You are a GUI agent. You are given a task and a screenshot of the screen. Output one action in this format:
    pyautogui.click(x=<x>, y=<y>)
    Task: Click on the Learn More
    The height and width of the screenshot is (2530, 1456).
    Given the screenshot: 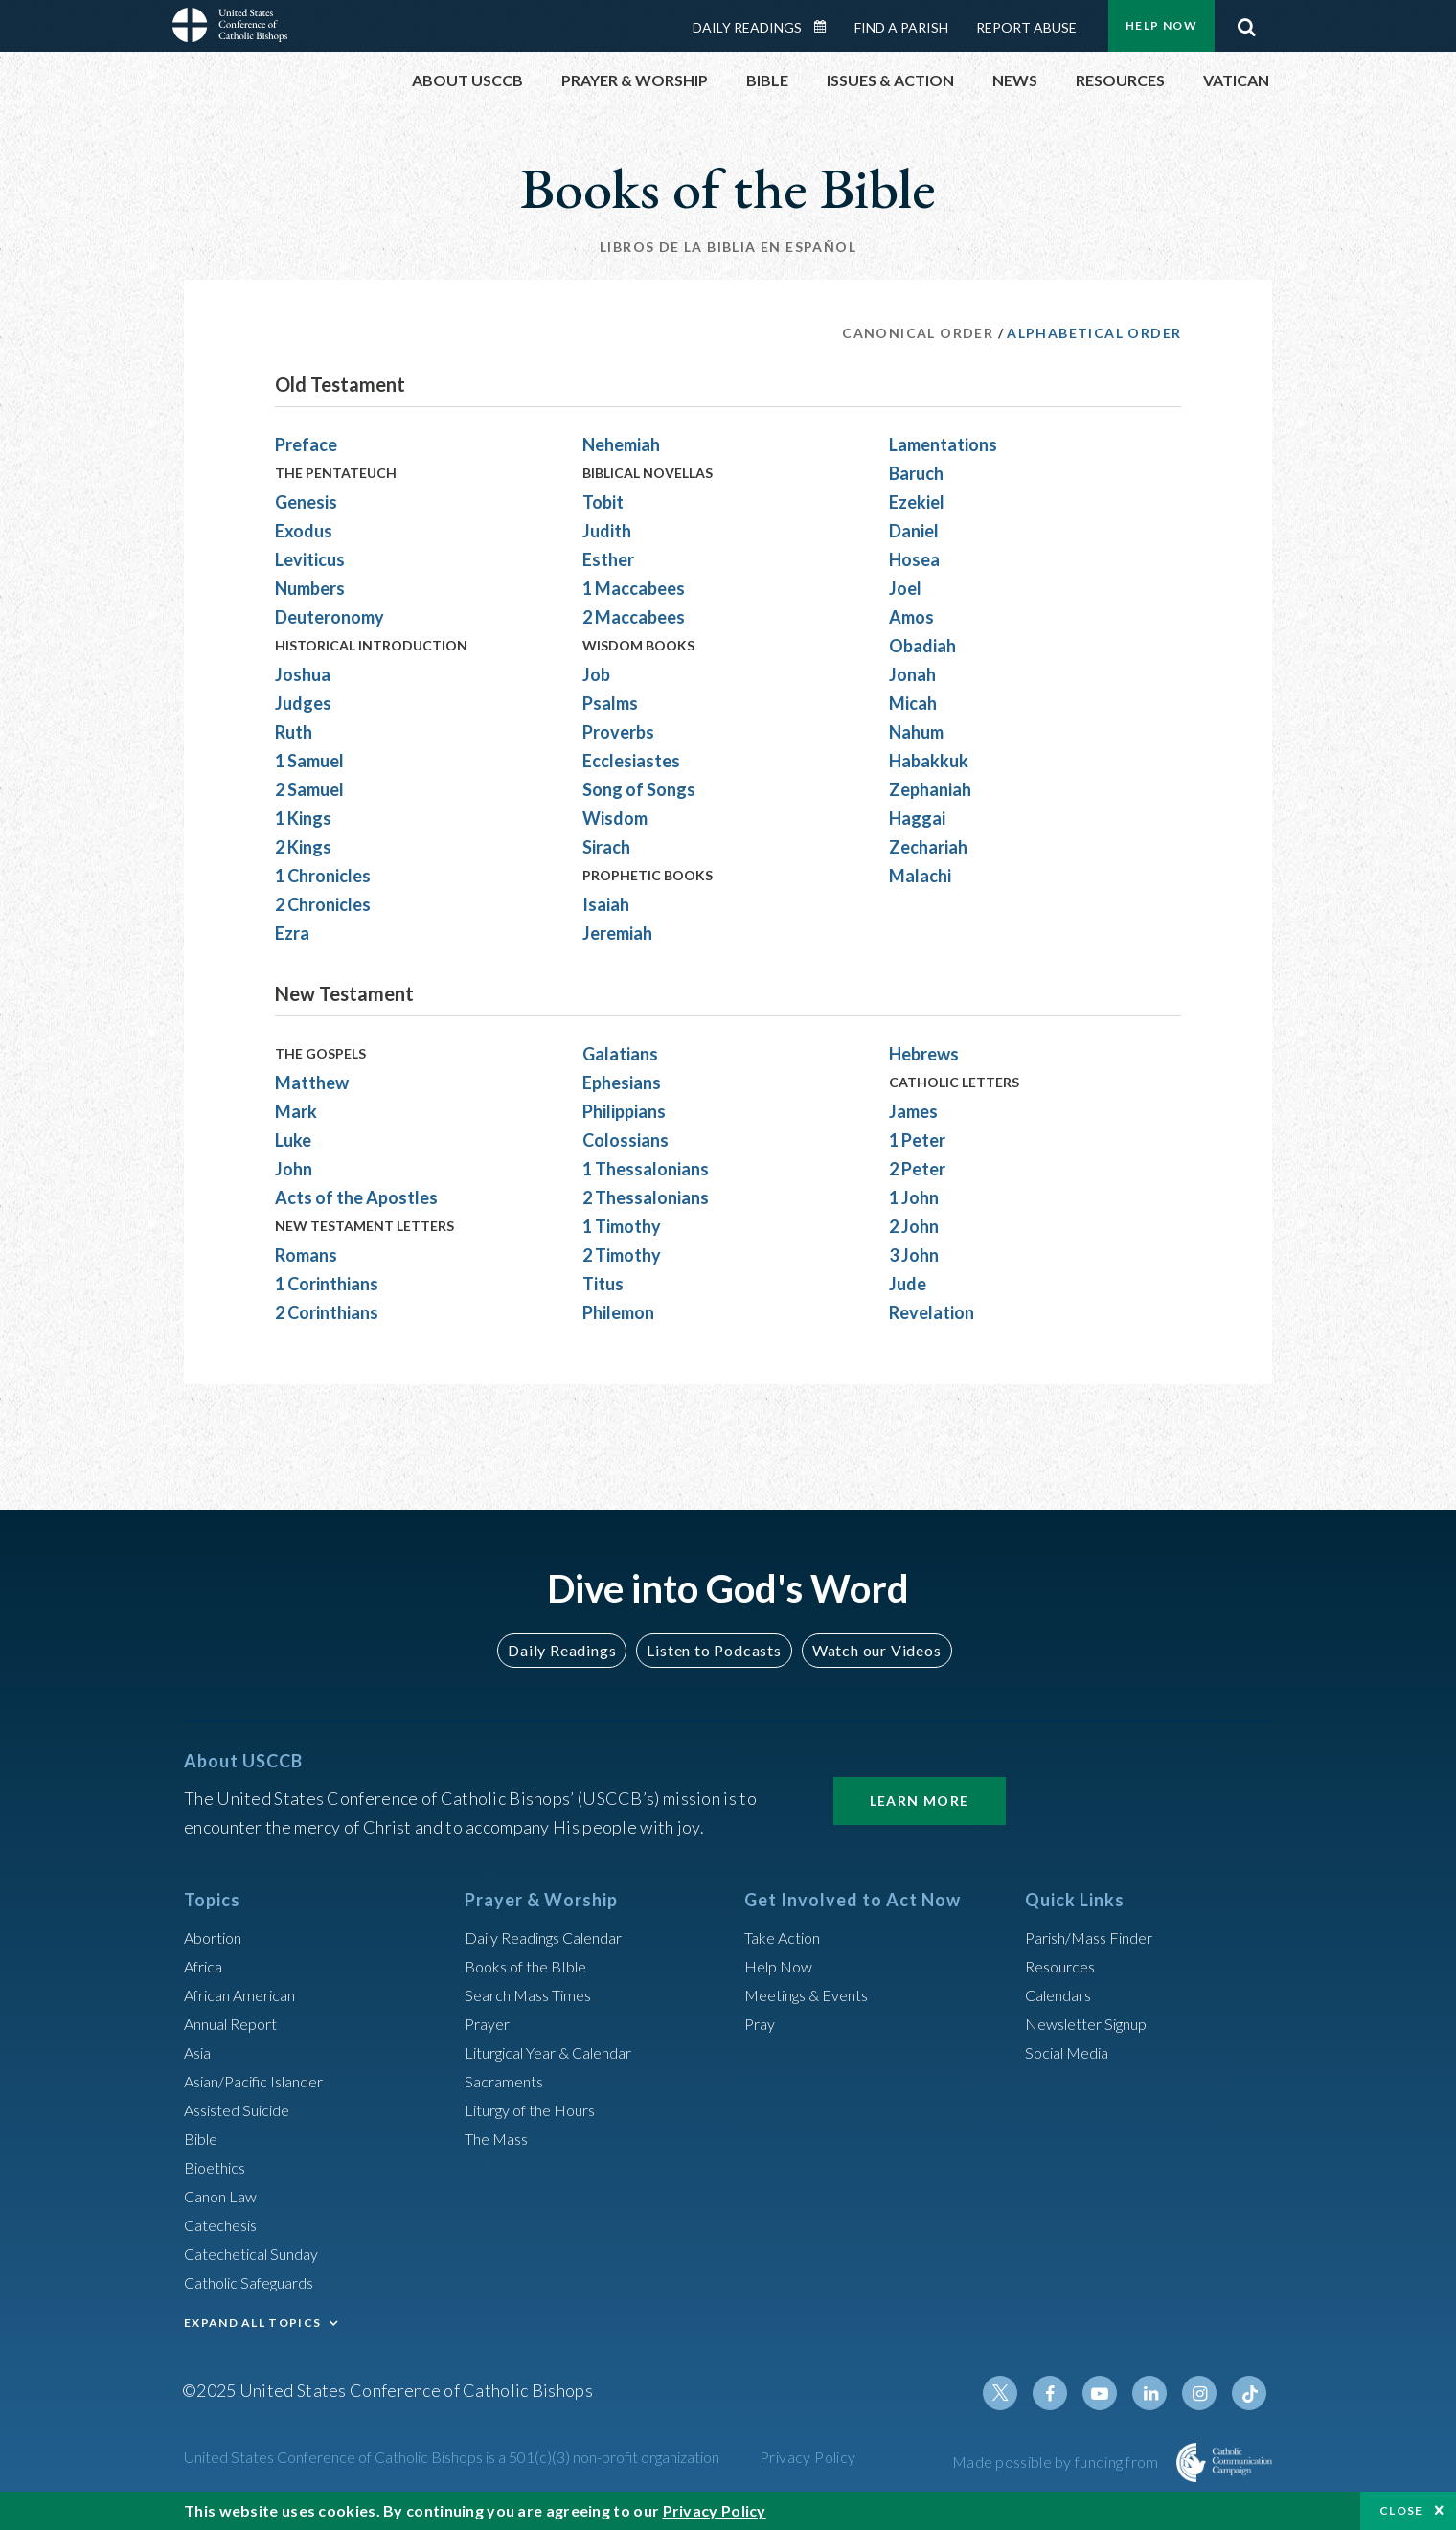 What is the action you would take?
    pyautogui.click(x=919, y=1800)
    